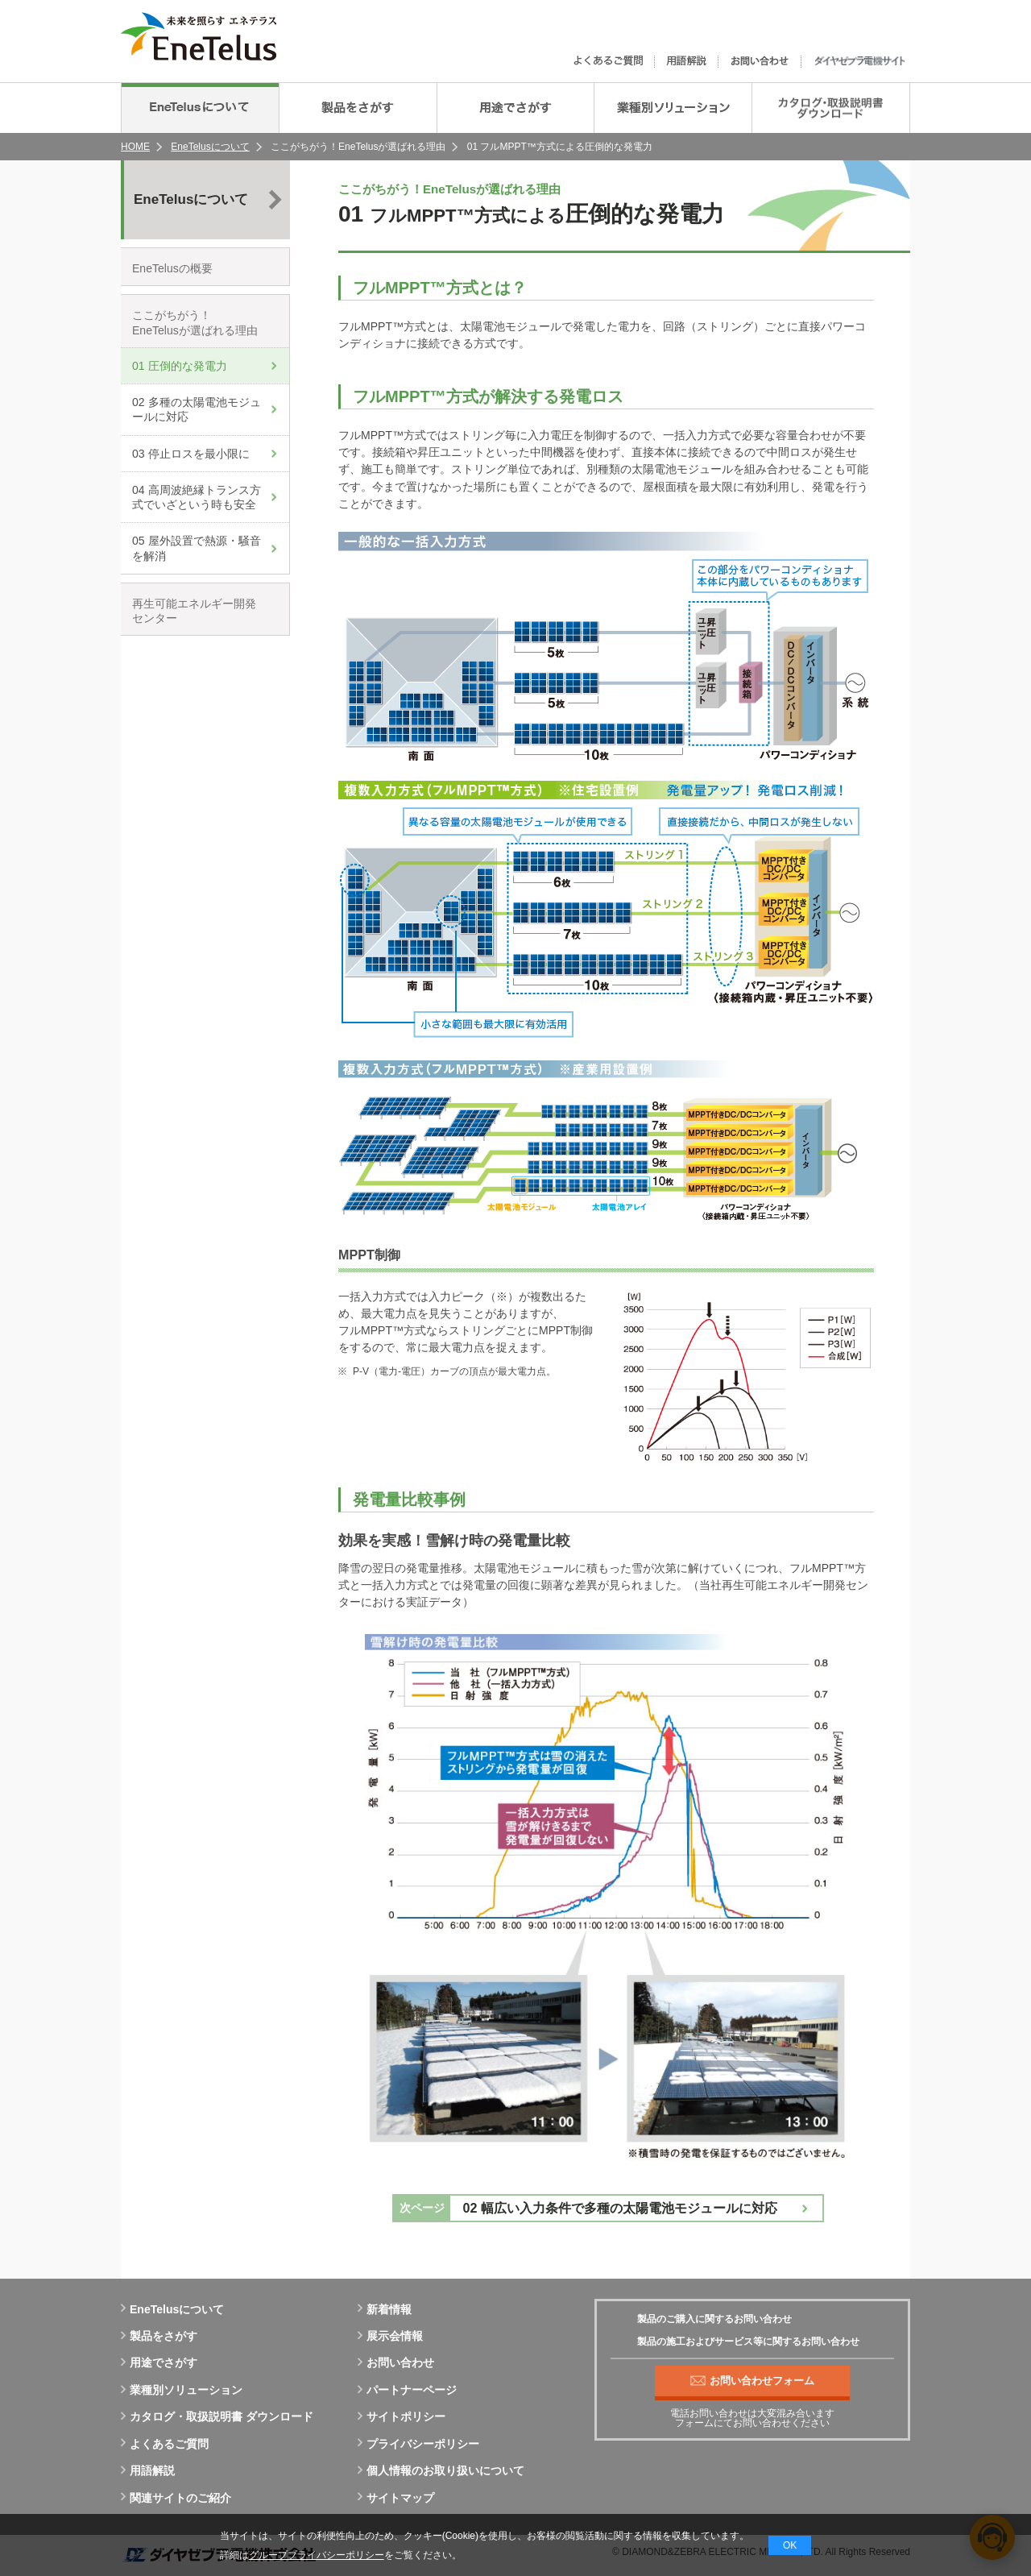  What do you see at coordinates (620, 2208) in the screenshot?
I see `02 幅広い入力条件で多種の太陽電池モジュールに対応` at bounding box center [620, 2208].